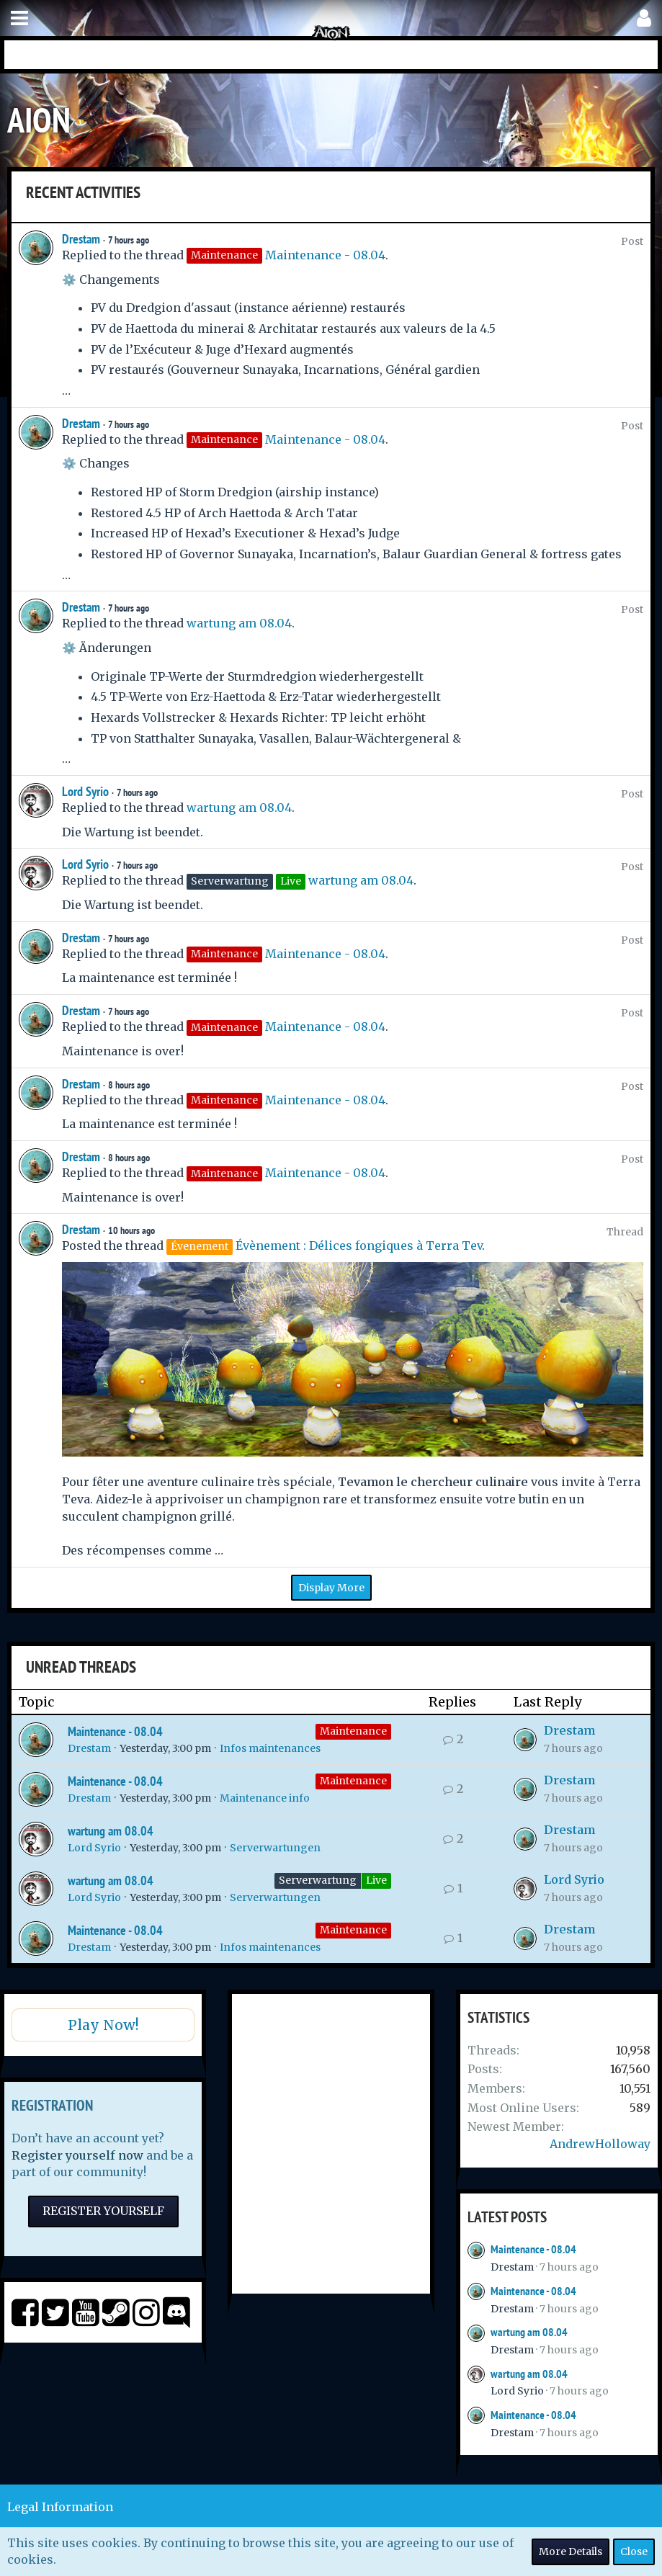  What do you see at coordinates (103, 2211) in the screenshot?
I see `Register Yourself` at bounding box center [103, 2211].